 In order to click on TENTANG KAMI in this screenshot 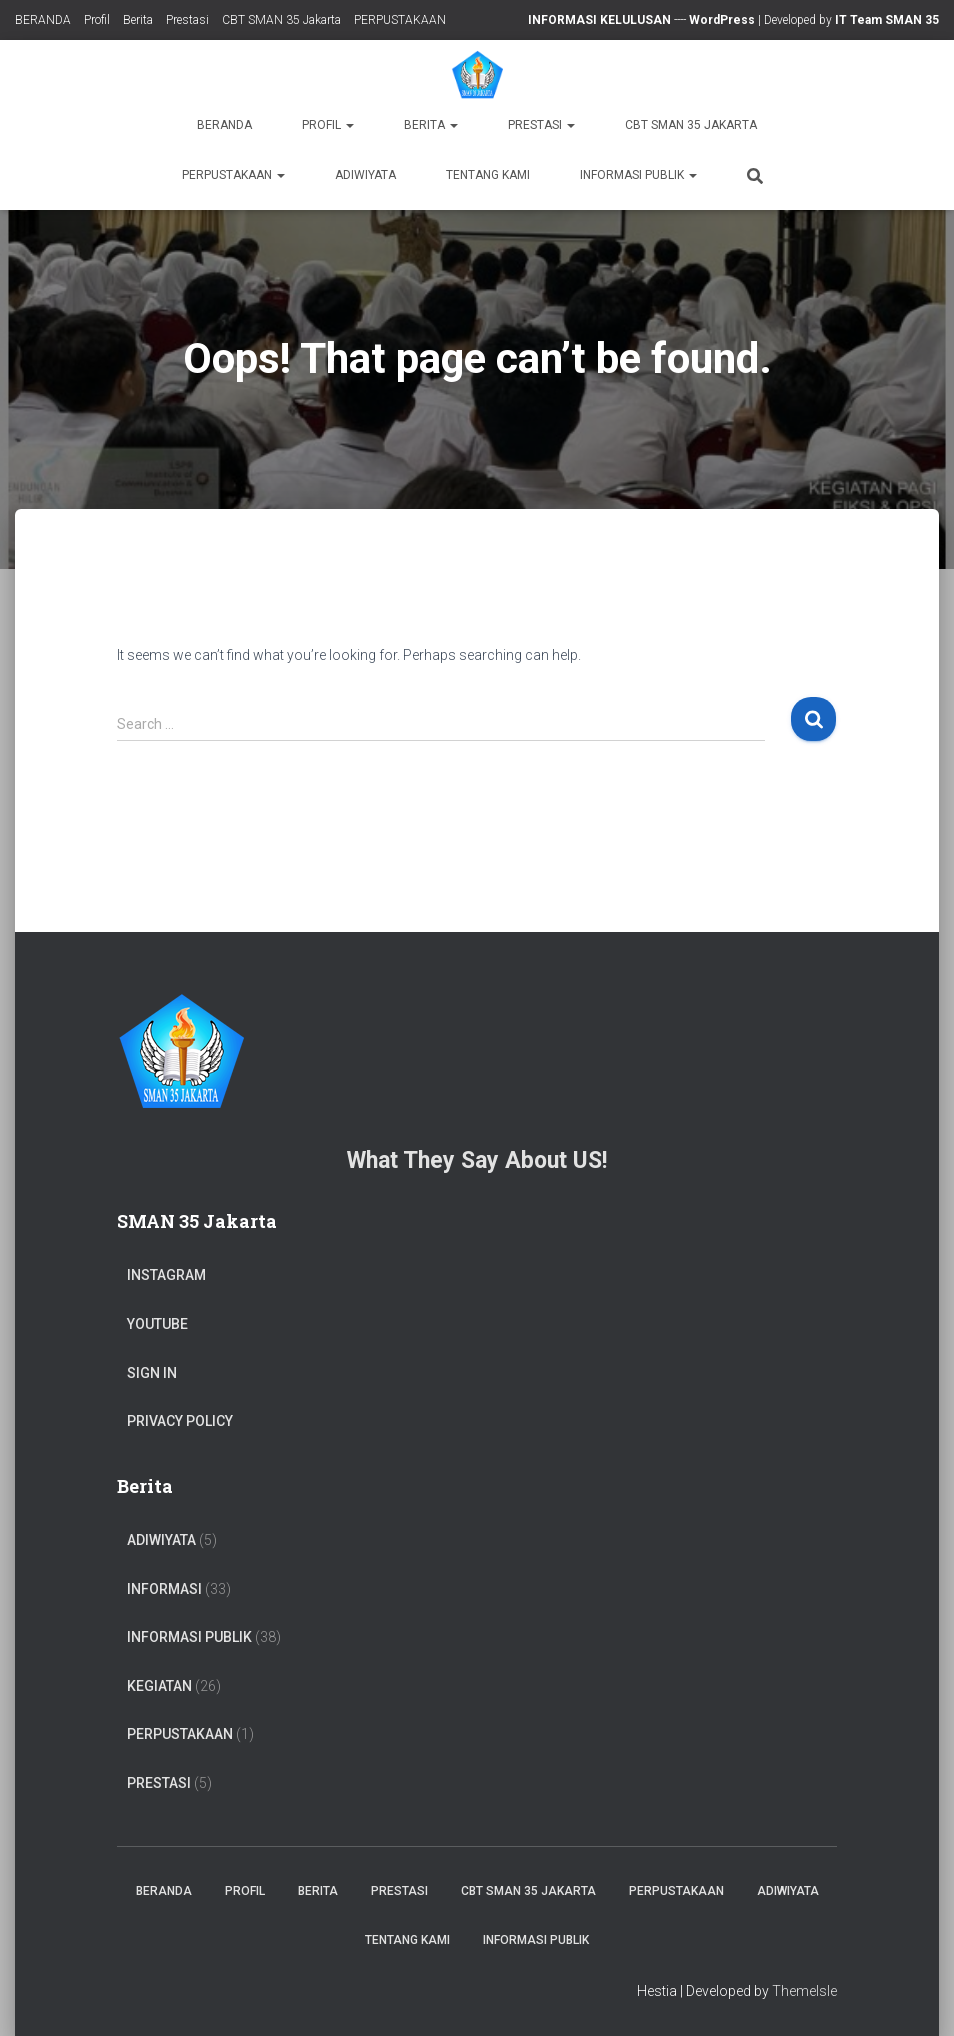, I will do `click(488, 175)`.